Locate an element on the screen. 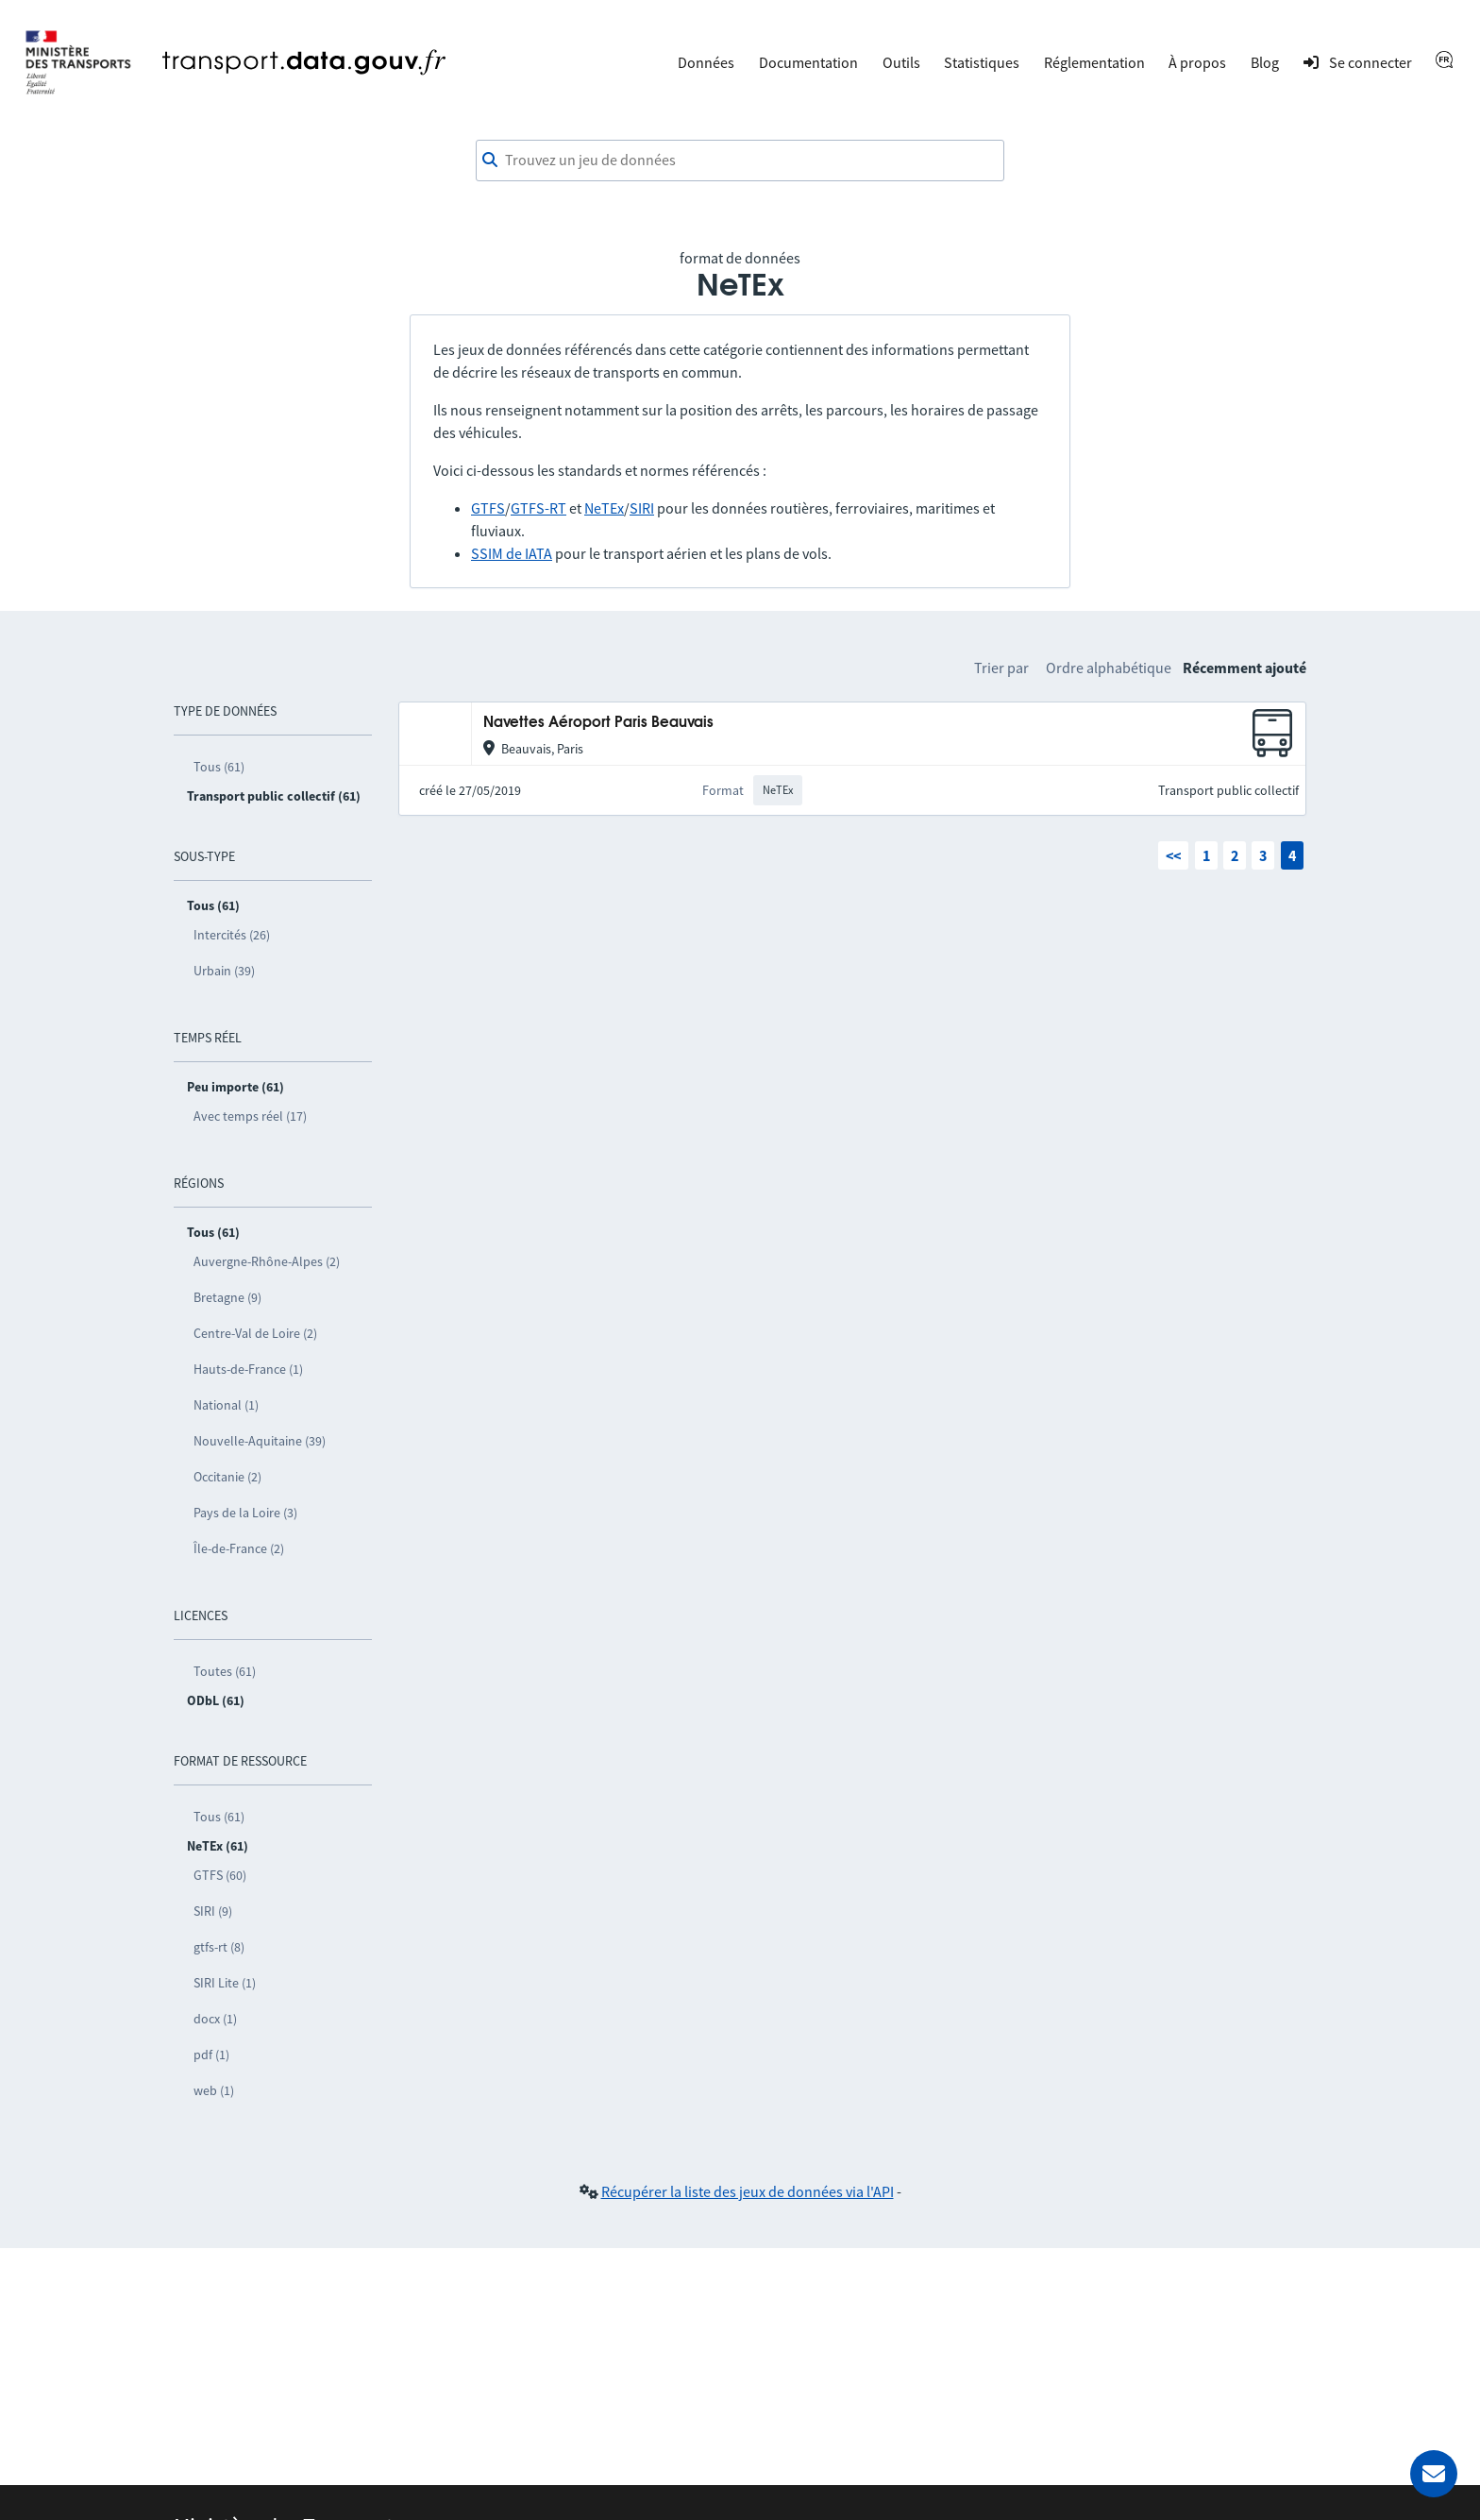 The height and width of the screenshot is (2520, 1480). Blog is located at coordinates (1265, 62).